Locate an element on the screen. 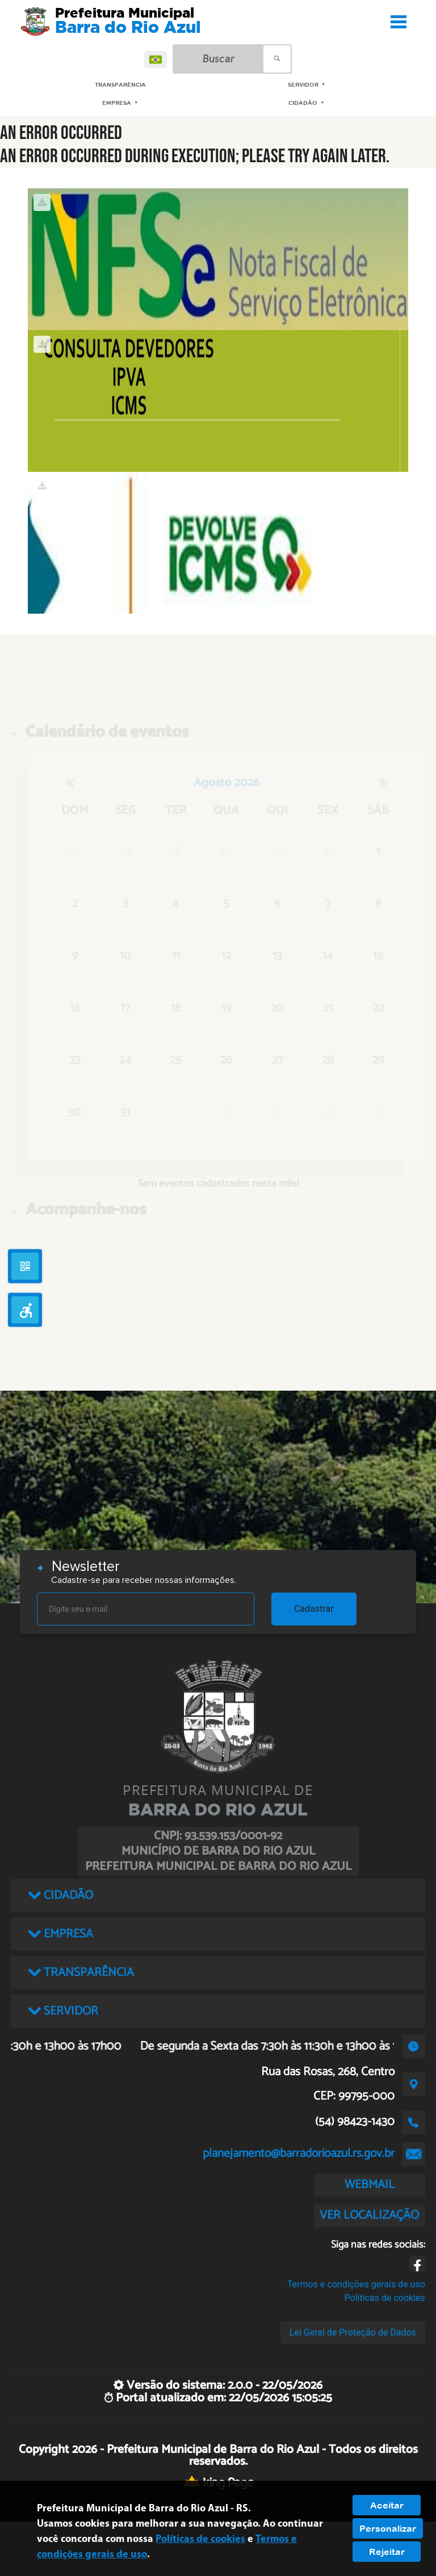 The width and height of the screenshot is (436, 2576). Cadastrar is located at coordinates (314, 1608).